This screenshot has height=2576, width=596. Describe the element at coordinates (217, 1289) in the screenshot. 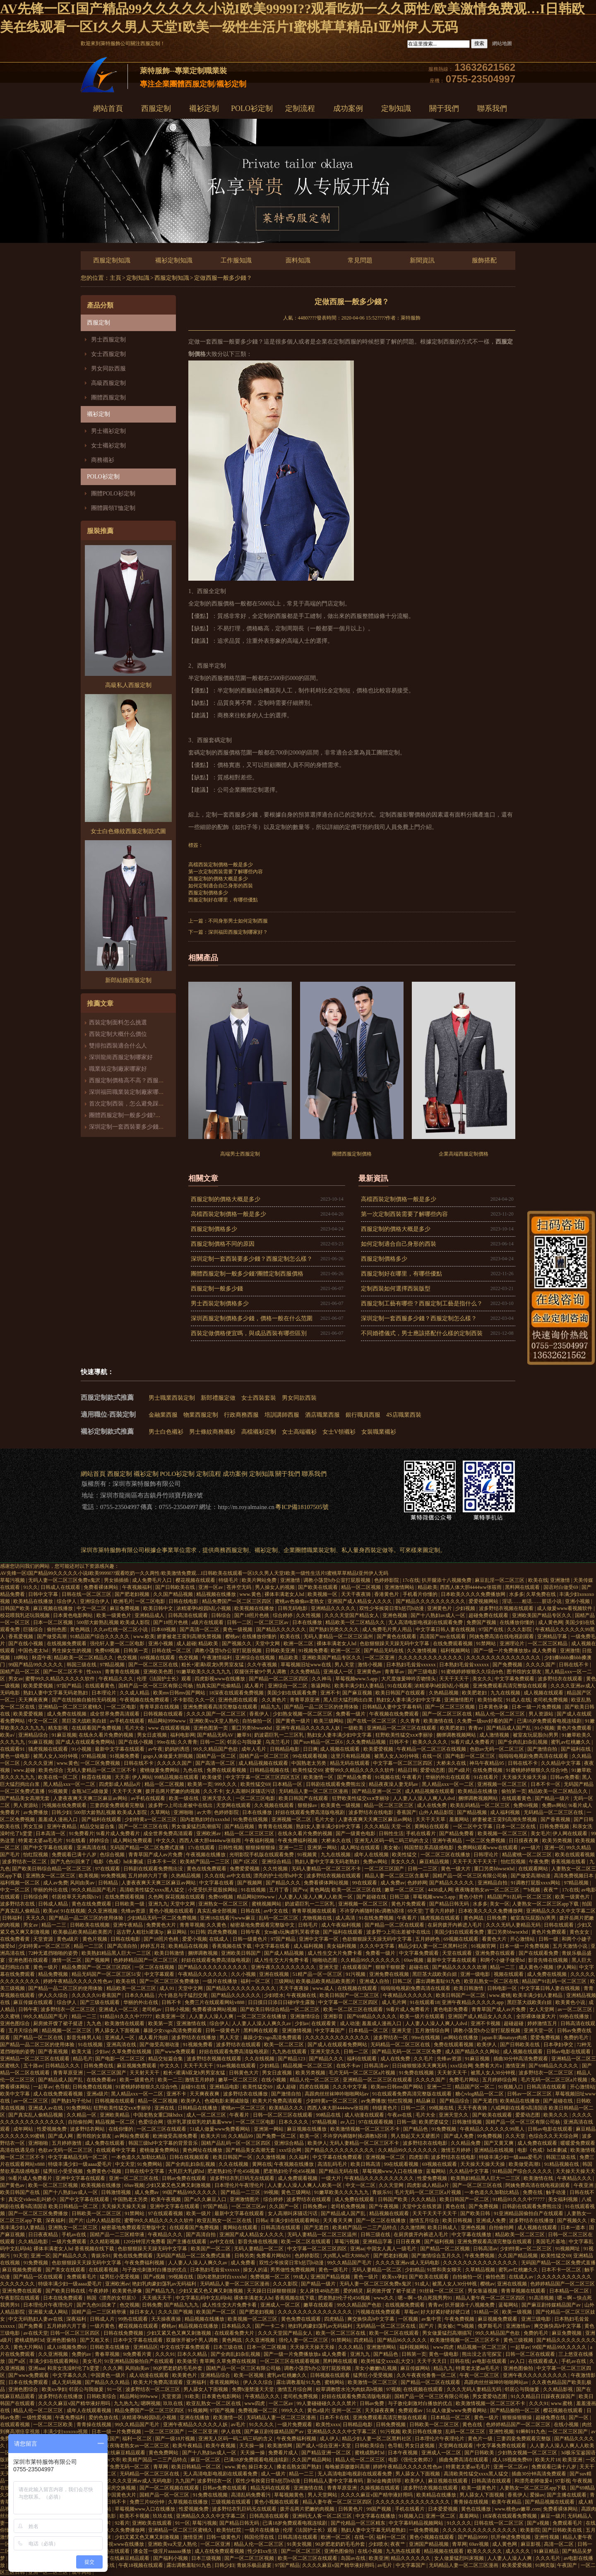

I see `西服定制一般多少錢` at that location.